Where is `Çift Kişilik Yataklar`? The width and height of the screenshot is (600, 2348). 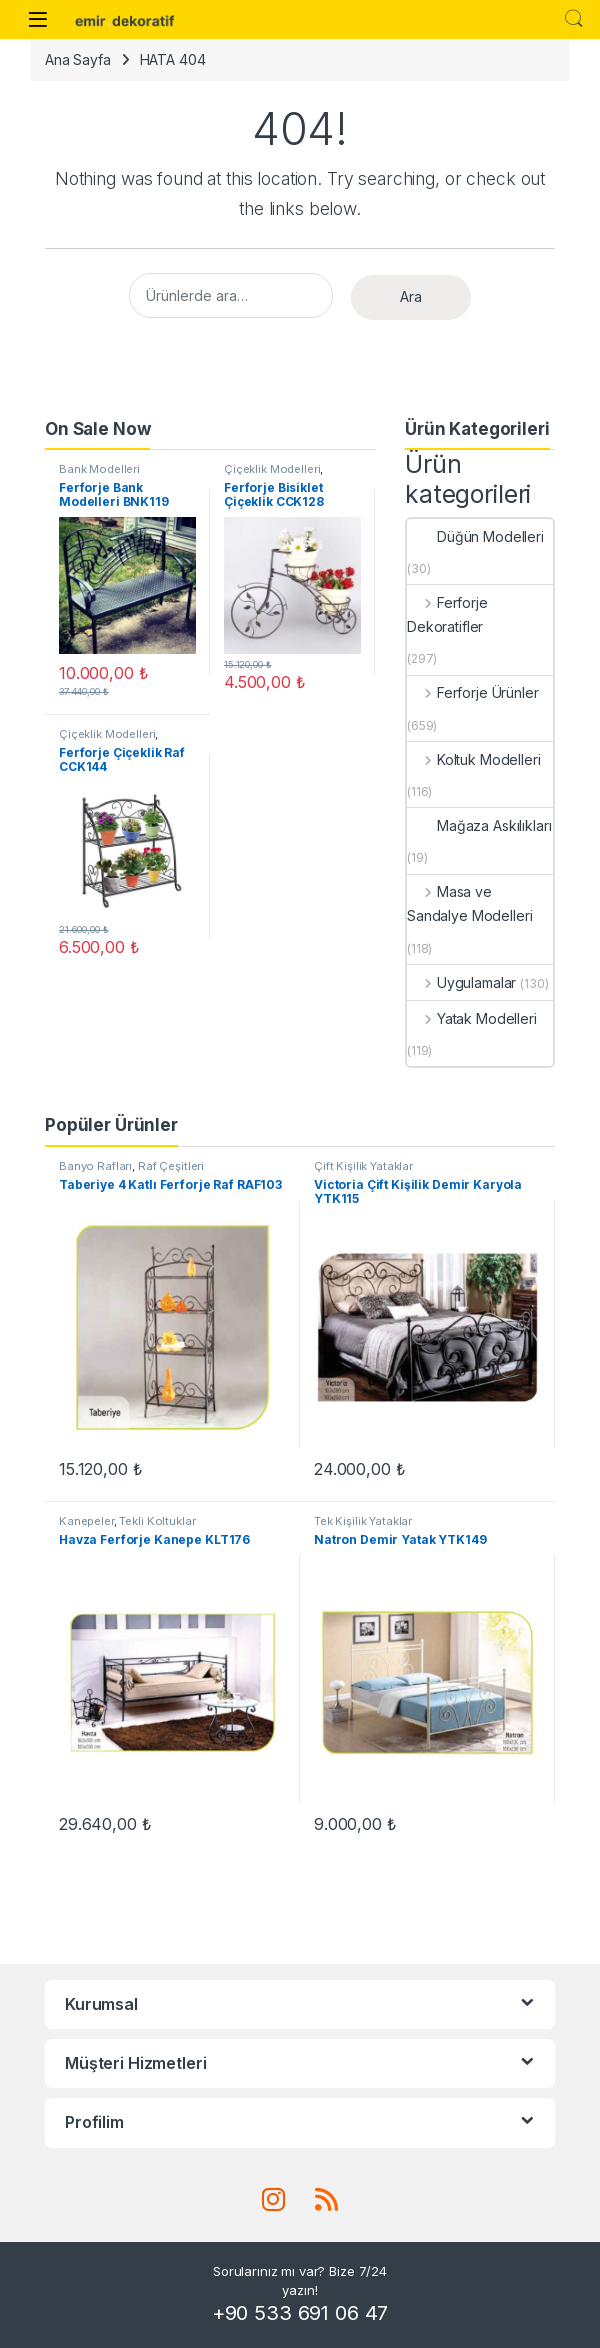
Çift Kişilik Yataklar is located at coordinates (363, 1166).